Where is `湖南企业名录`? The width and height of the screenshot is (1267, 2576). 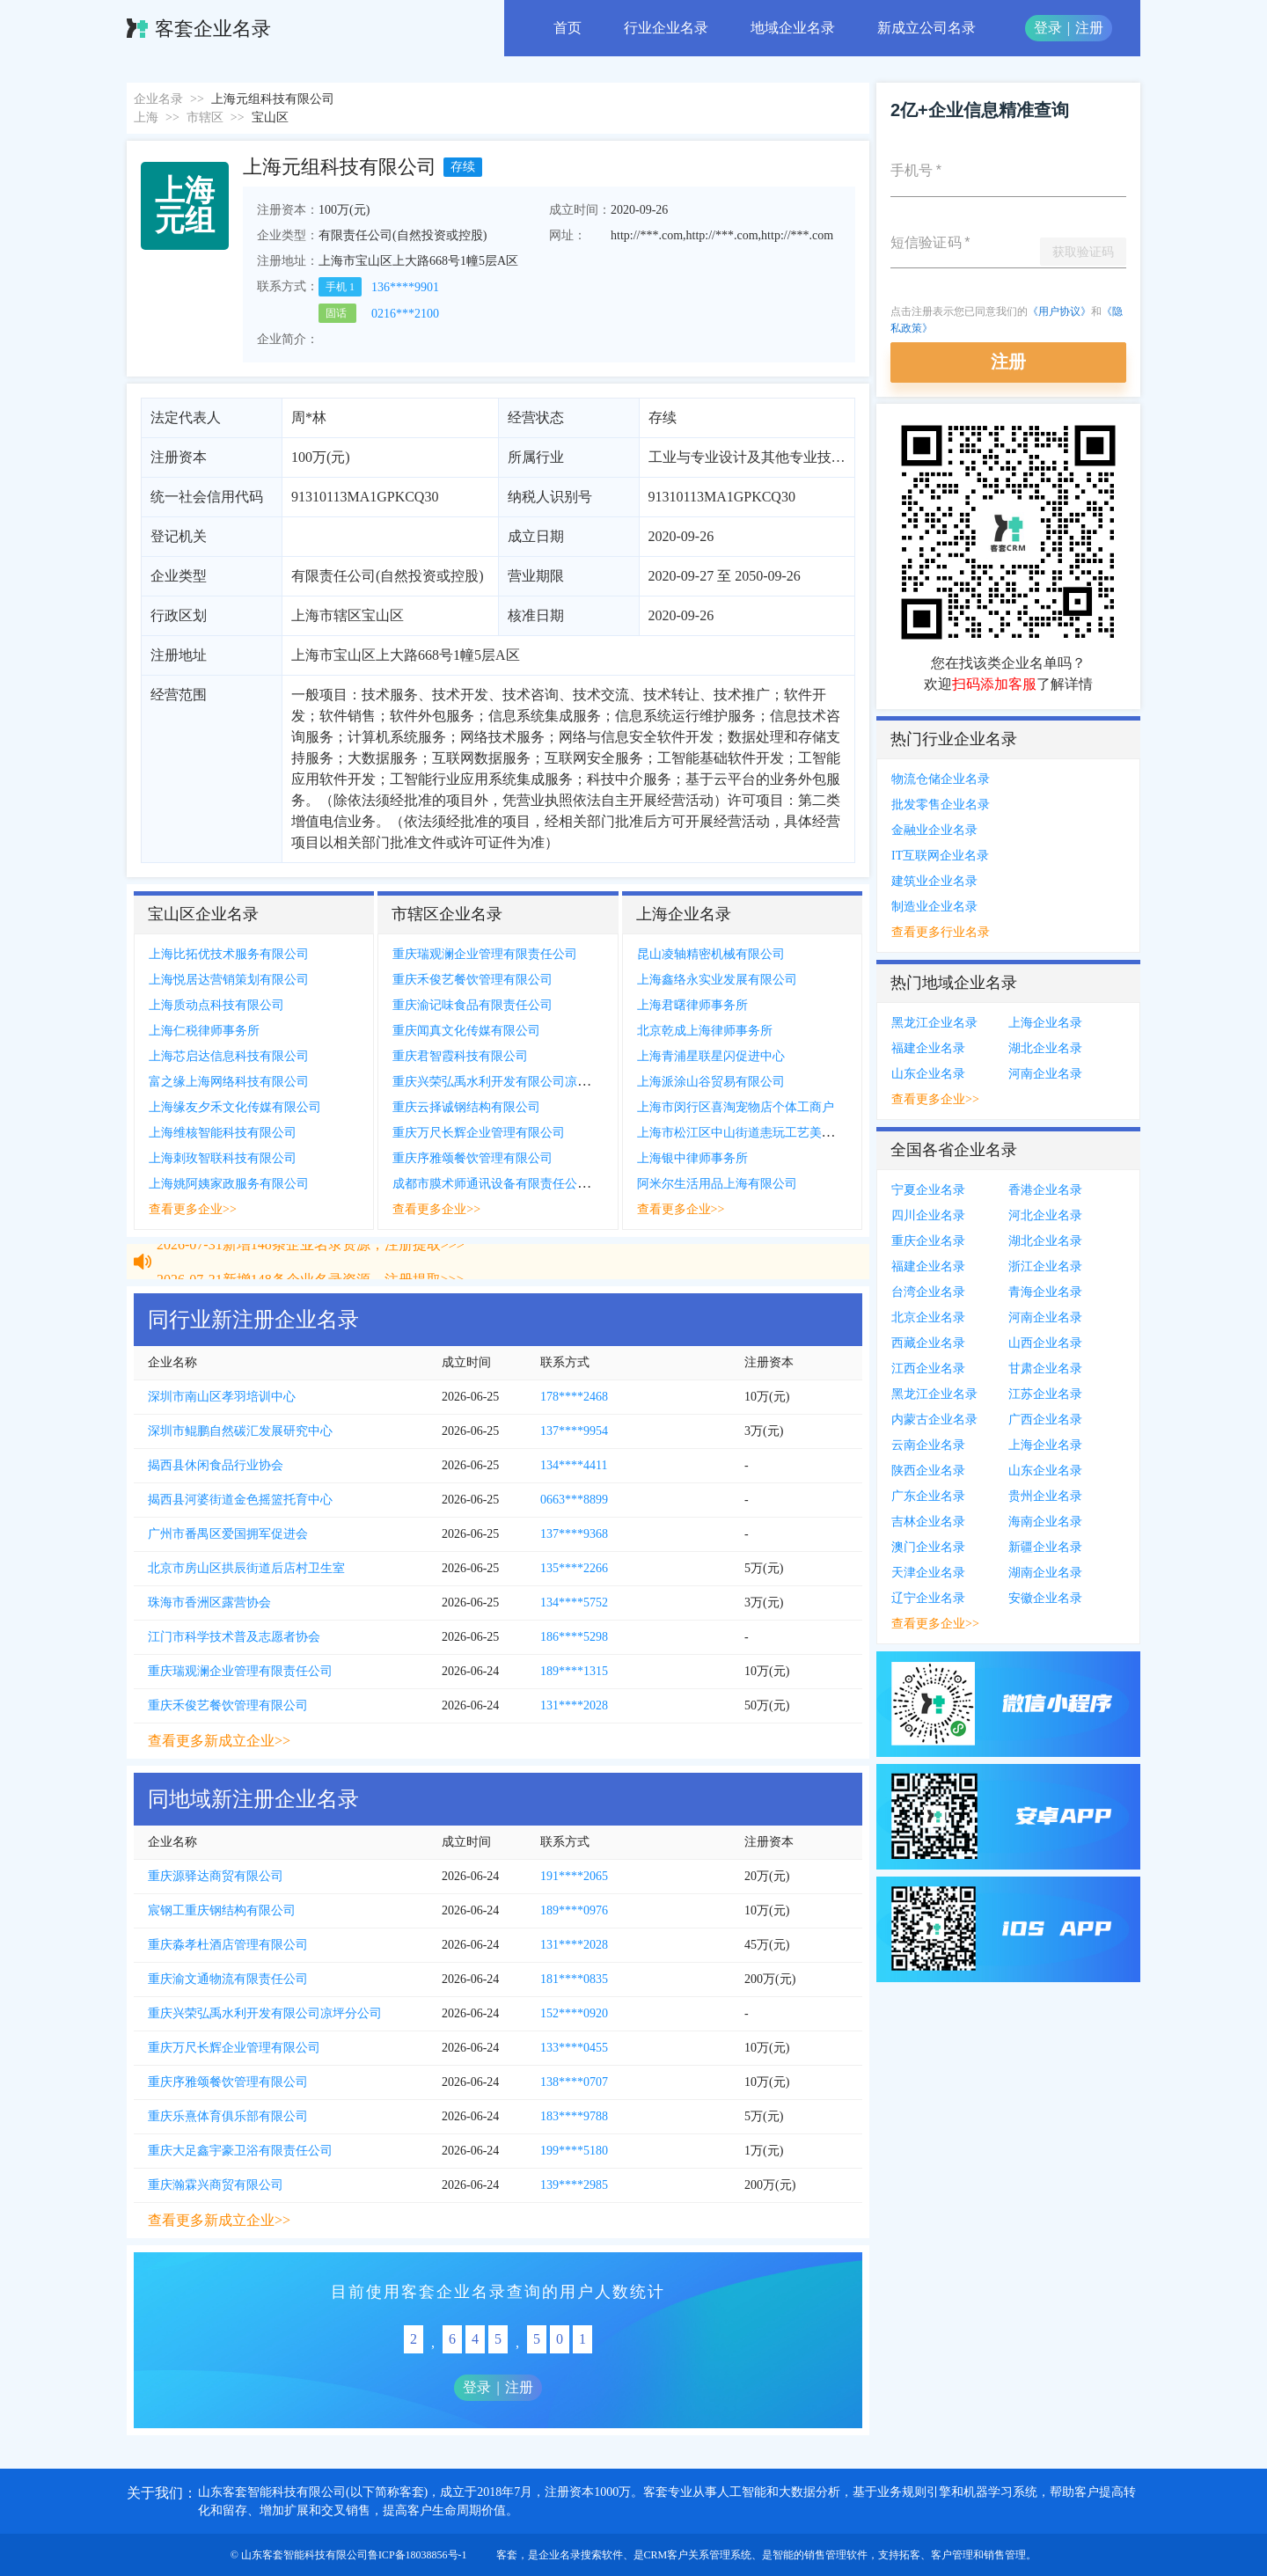
湖南企业名录 is located at coordinates (1045, 1572).